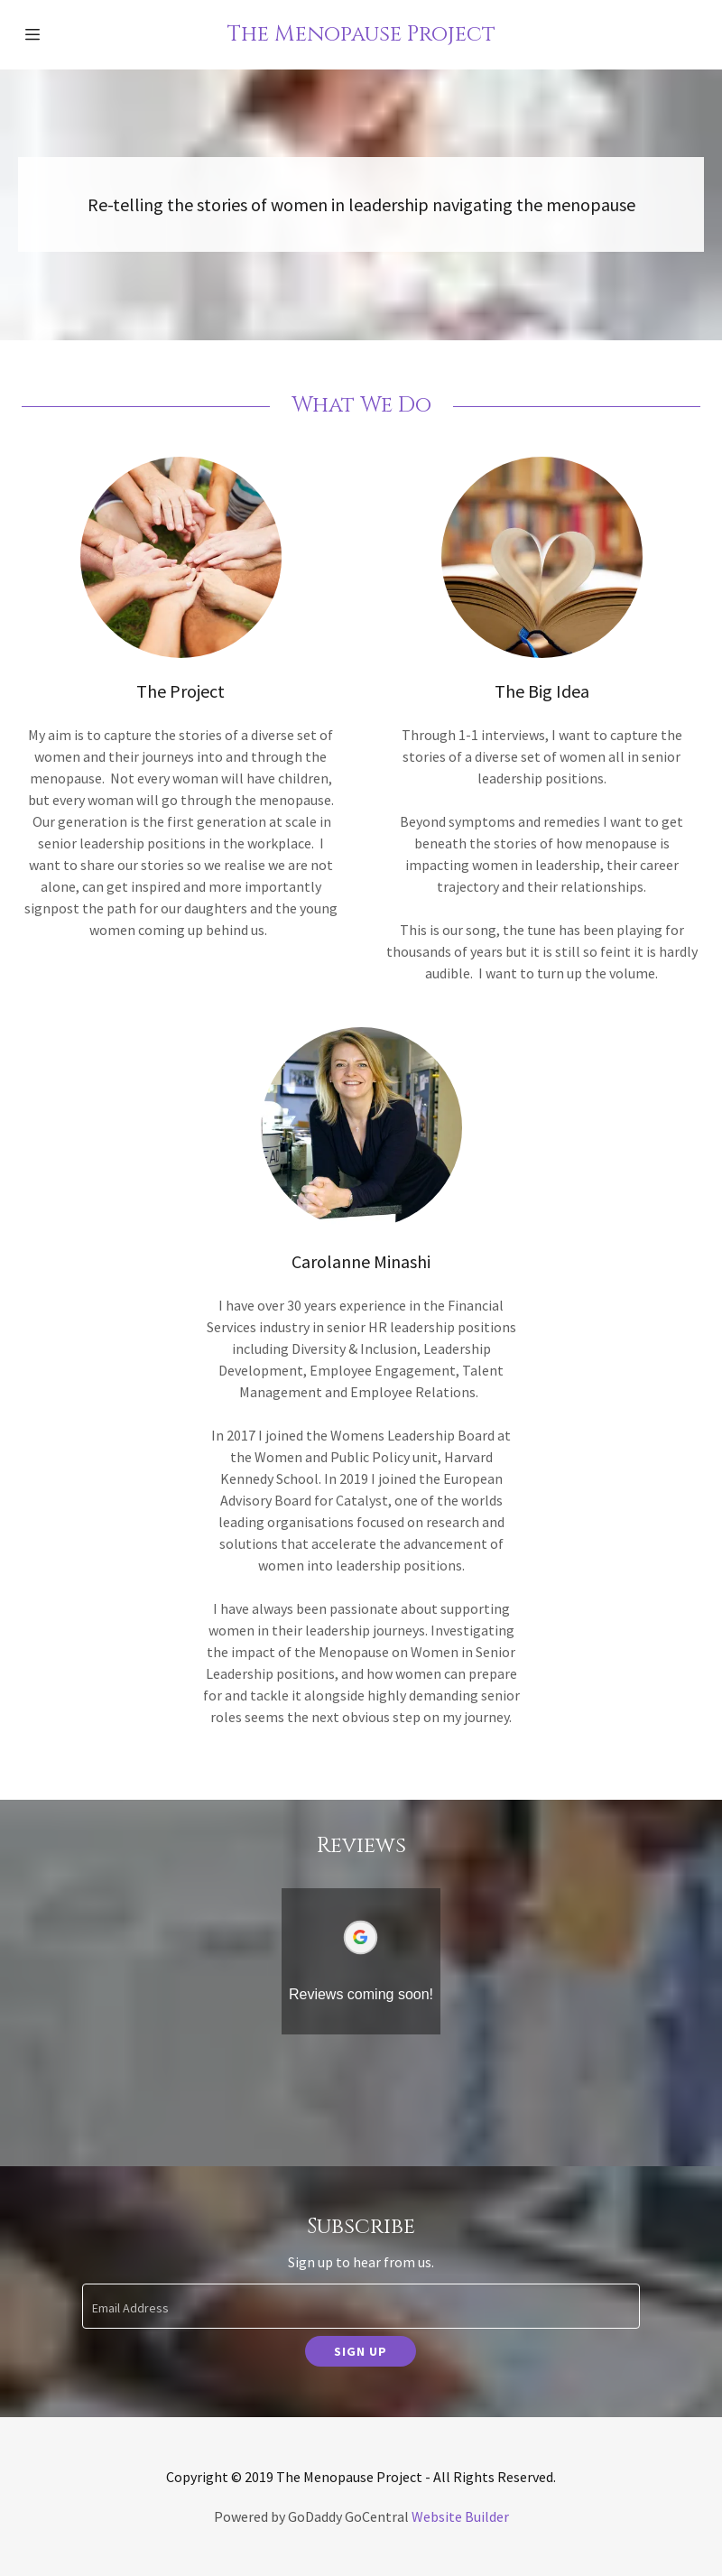 This screenshot has width=722, height=2576. Describe the element at coordinates (460, 2516) in the screenshot. I see `Website Builder` at that location.